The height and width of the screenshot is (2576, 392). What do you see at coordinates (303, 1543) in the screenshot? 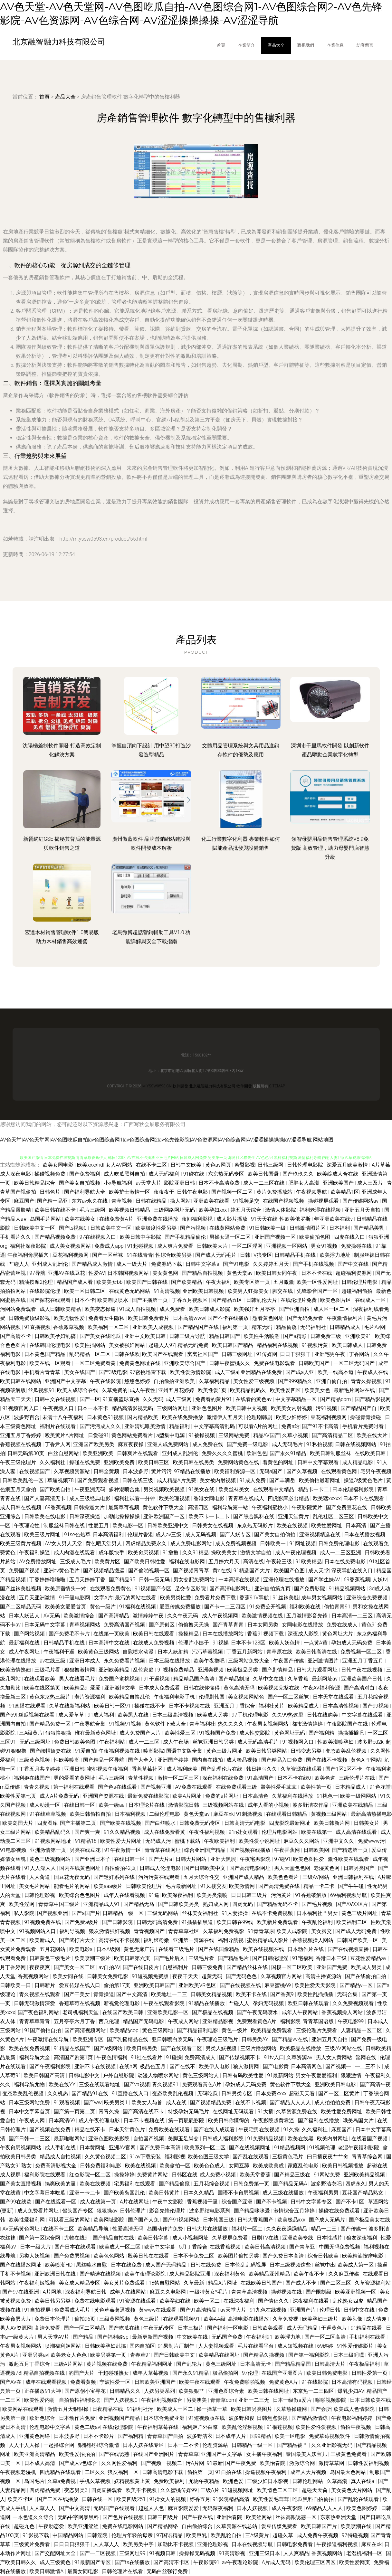
I see `91网址视频` at bounding box center [303, 1543].